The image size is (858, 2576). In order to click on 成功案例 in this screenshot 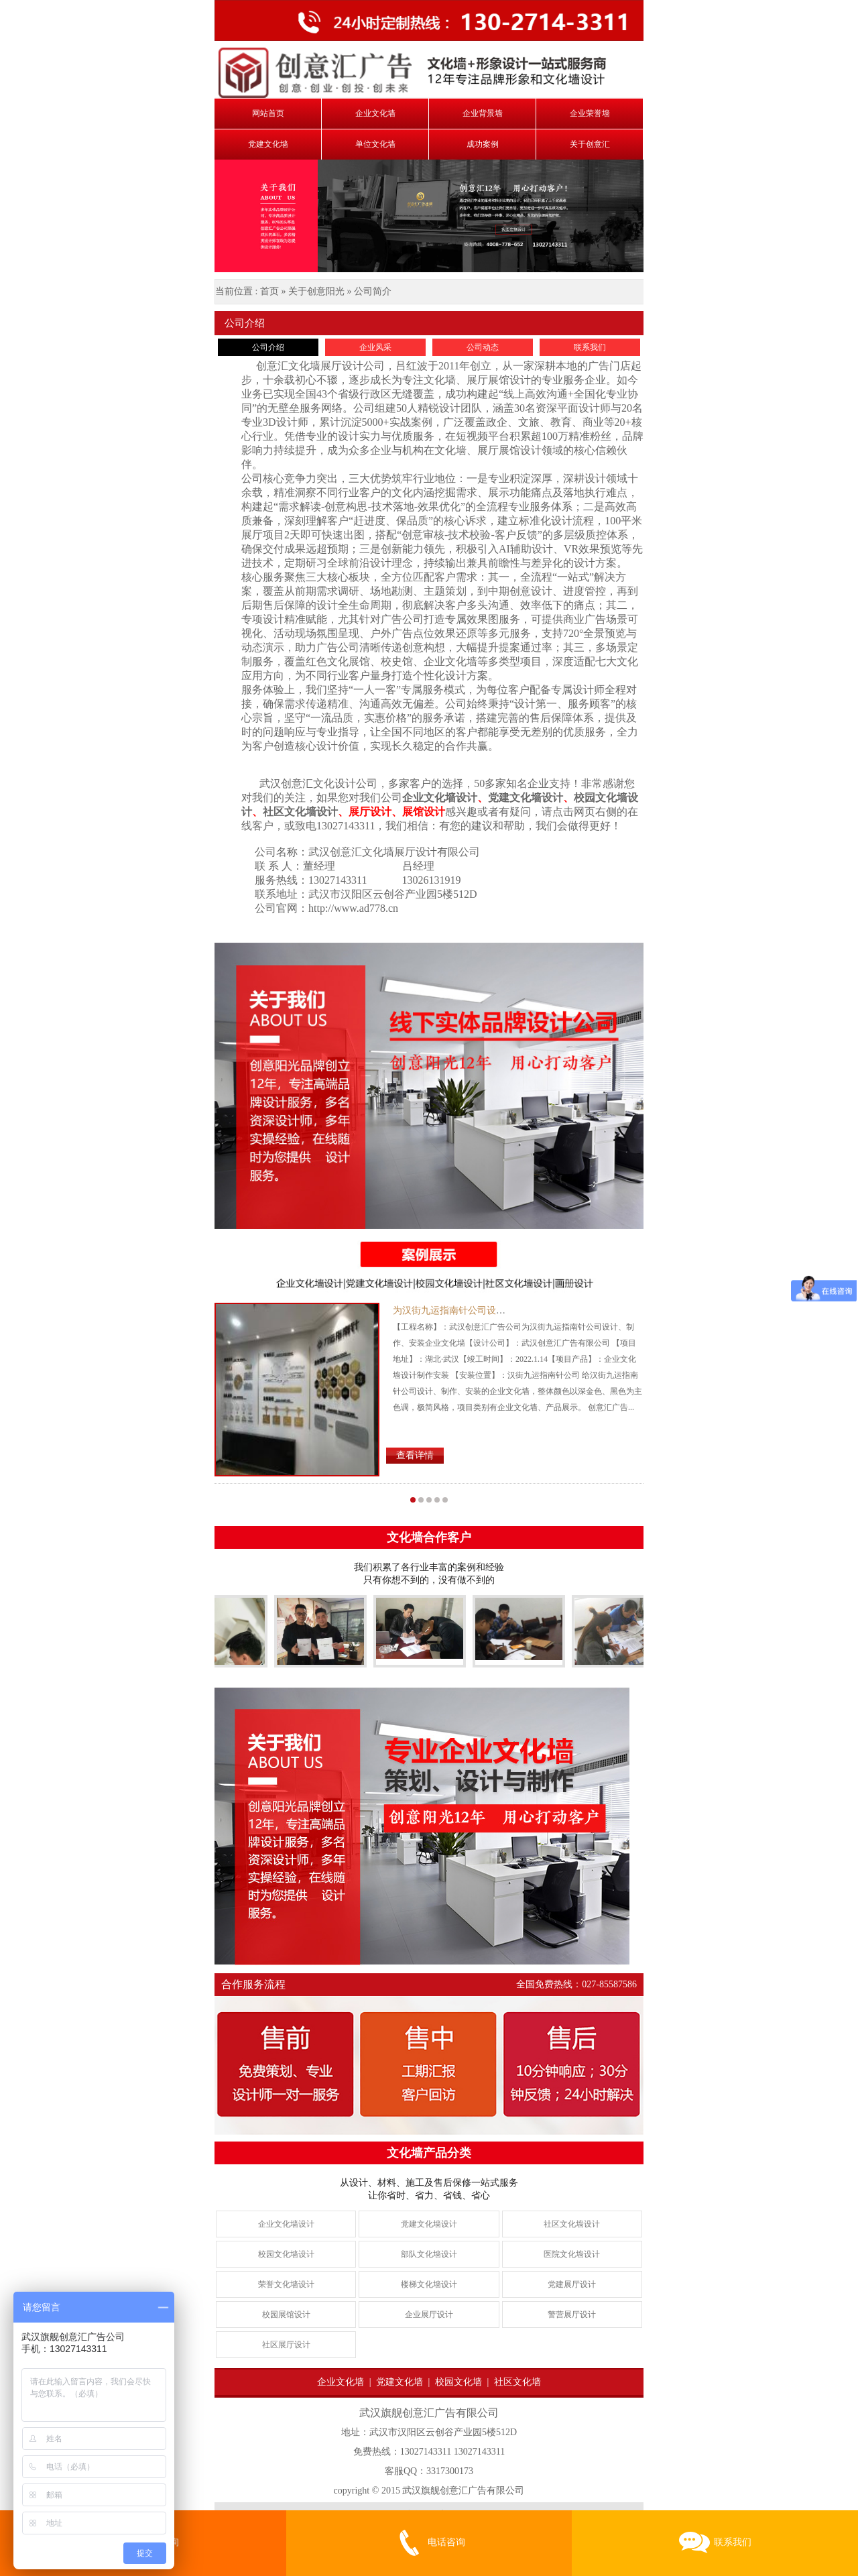, I will do `click(483, 144)`.